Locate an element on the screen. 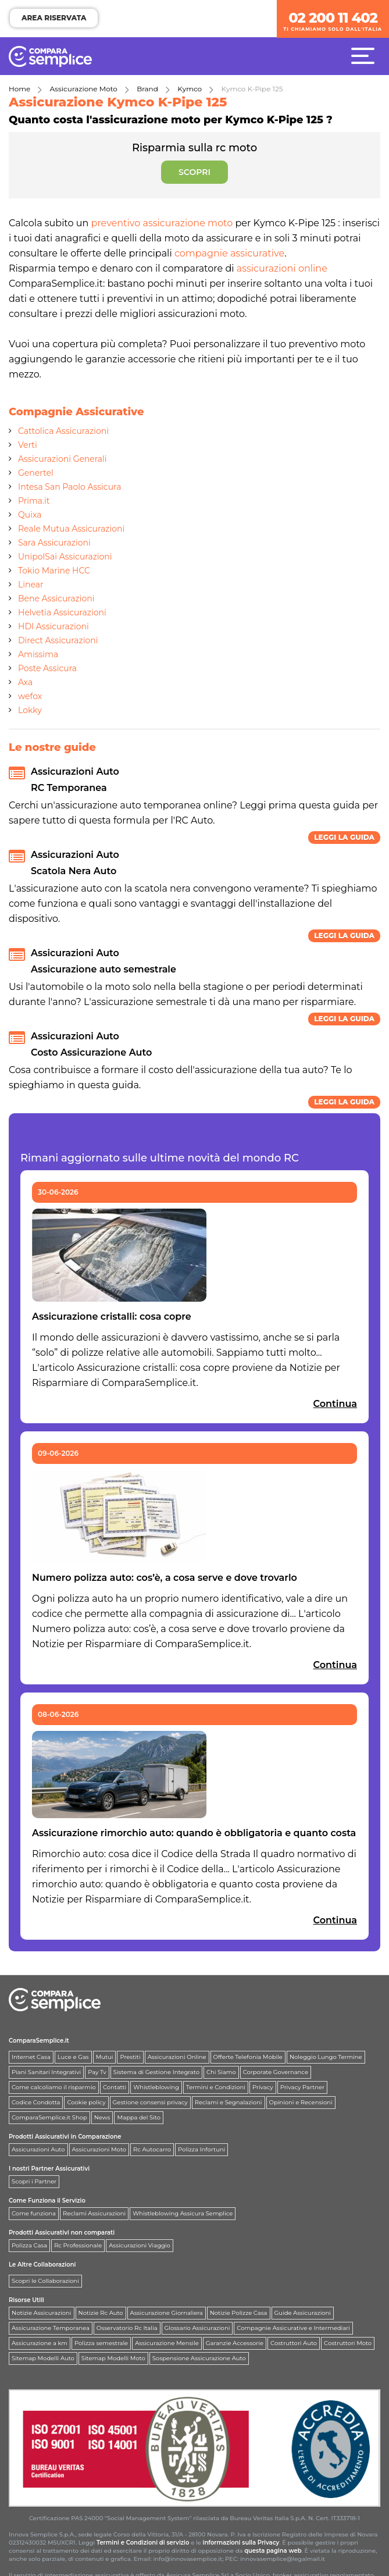 The height and width of the screenshot is (2576, 389). Termini e Condizioni is located at coordinates (215, 2087).